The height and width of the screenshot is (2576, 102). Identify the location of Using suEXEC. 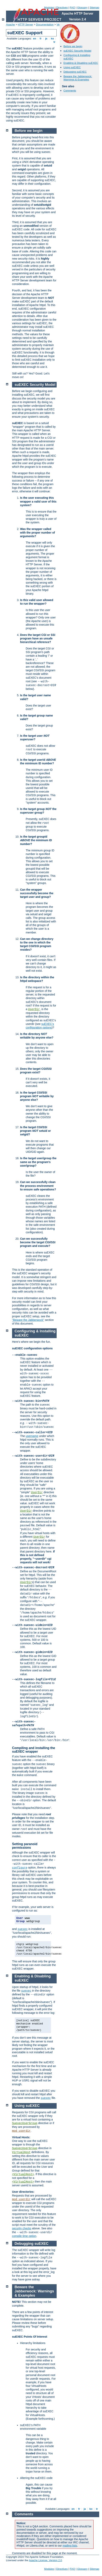
(72, 67).